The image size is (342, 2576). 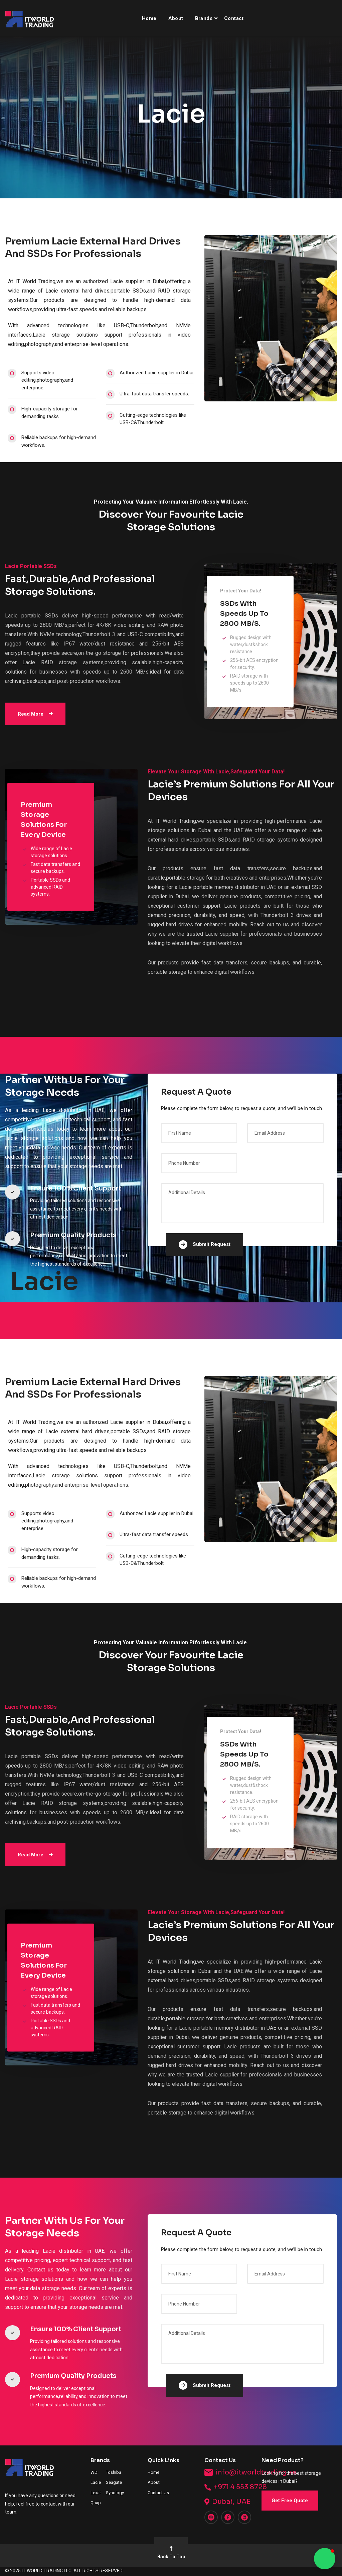 What do you see at coordinates (324, 2558) in the screenshot?
I see `[button]` at bounding box center [324, 2558].